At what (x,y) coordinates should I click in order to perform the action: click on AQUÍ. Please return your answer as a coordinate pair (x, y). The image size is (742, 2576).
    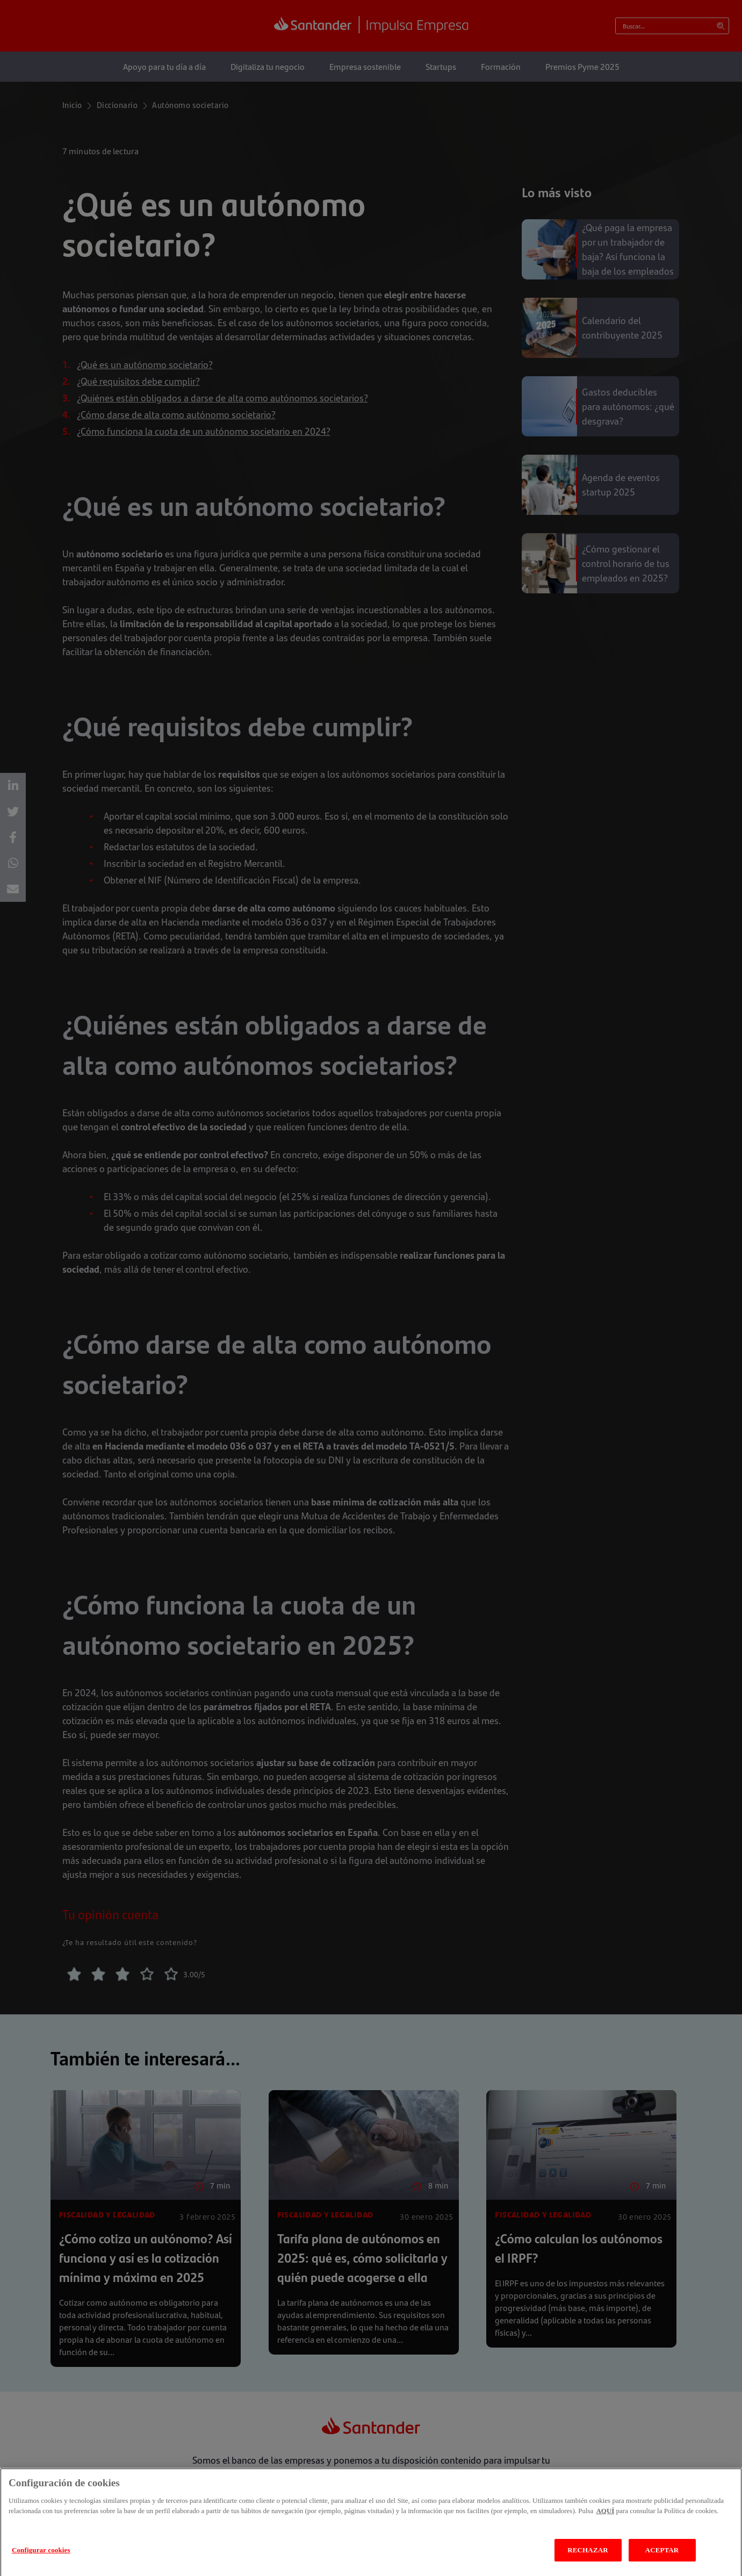
    Looking at the image, I should click on (605, 2528).